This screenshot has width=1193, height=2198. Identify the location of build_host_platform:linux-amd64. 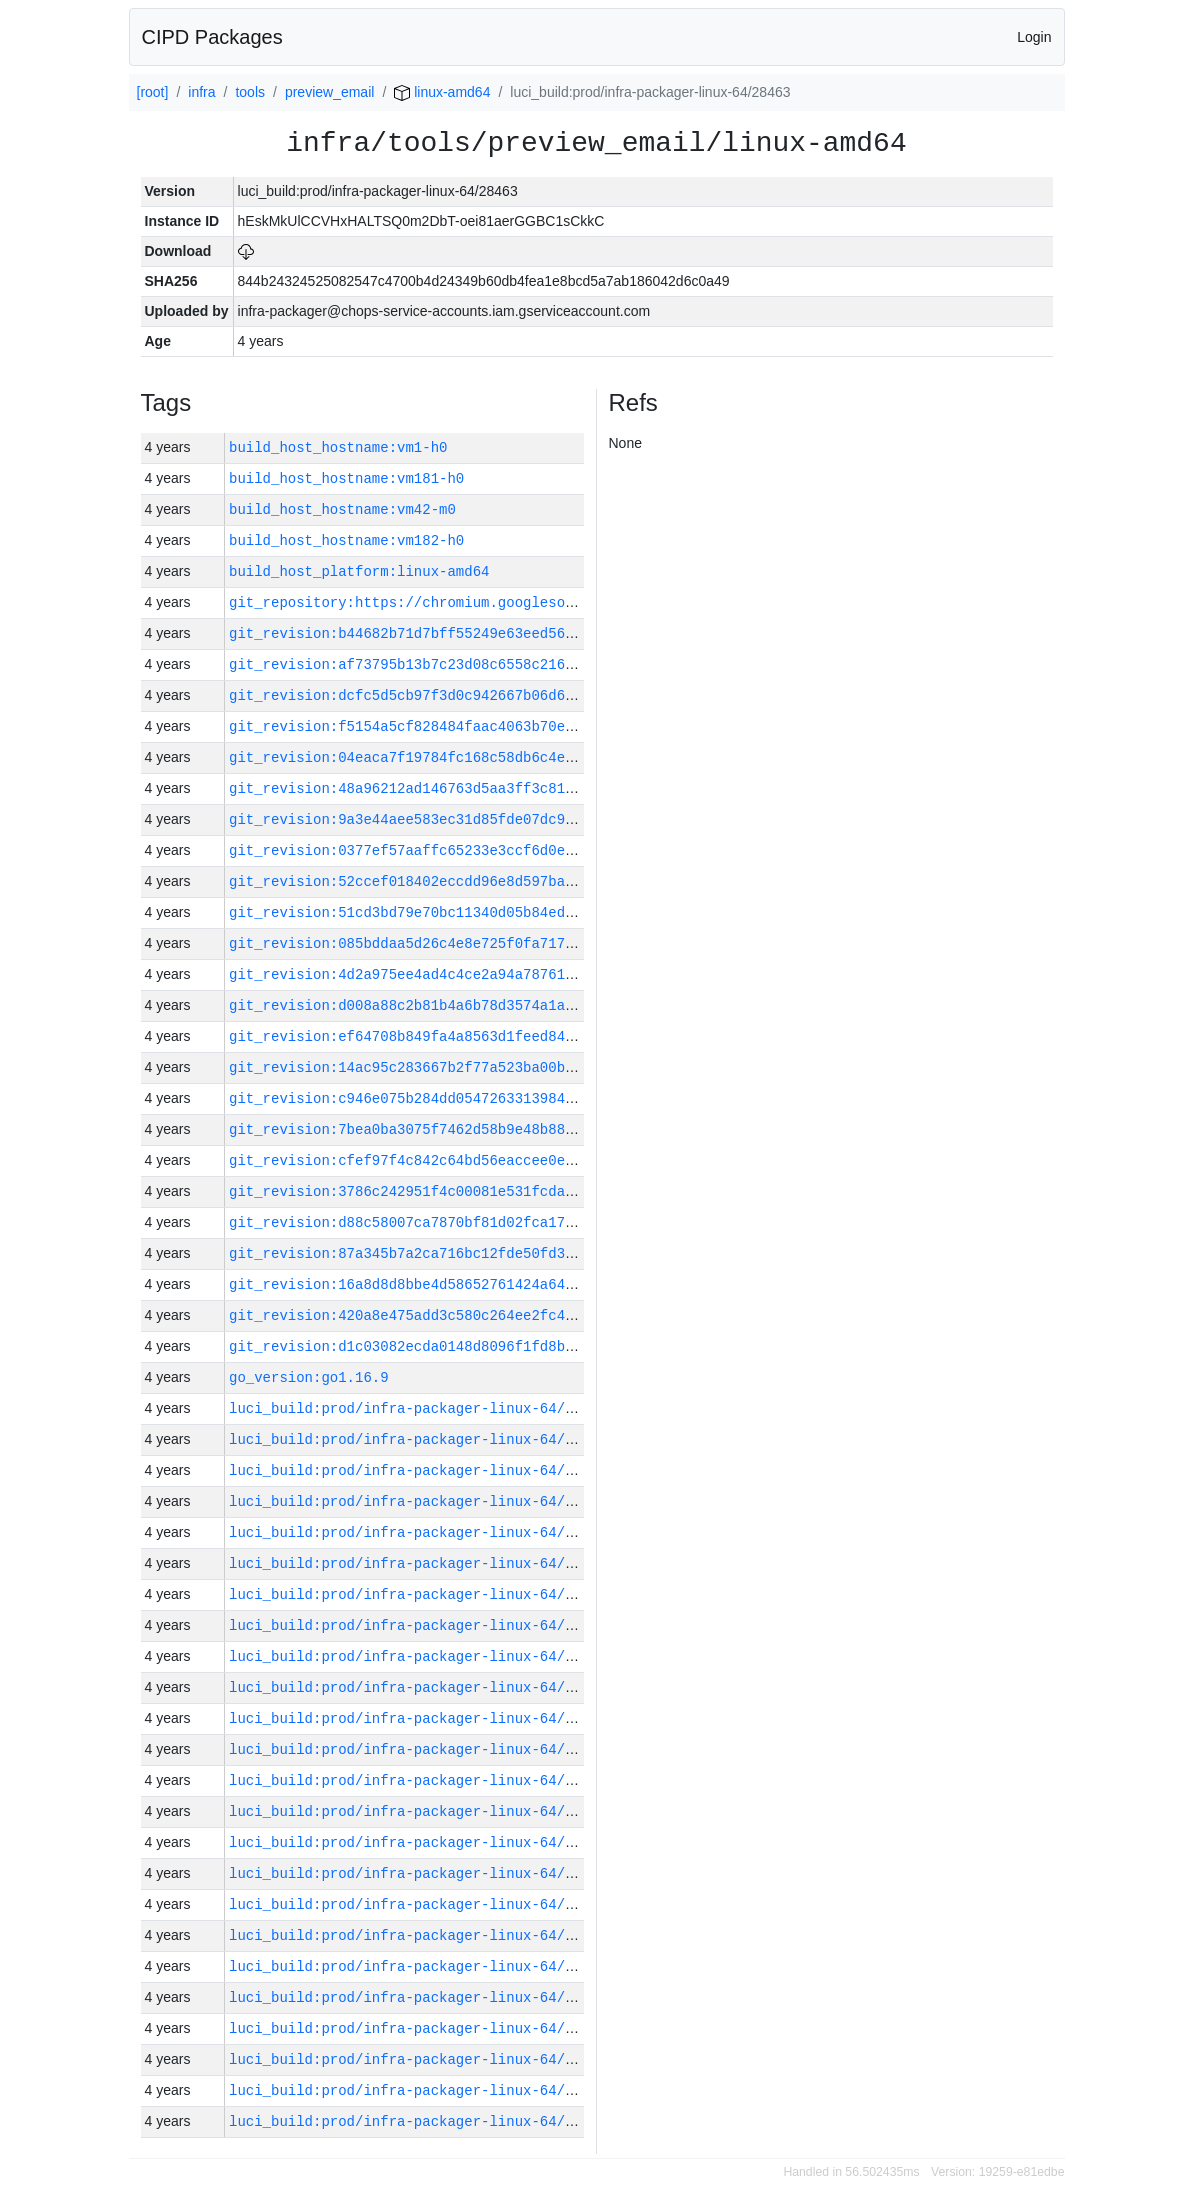
(359, 571).